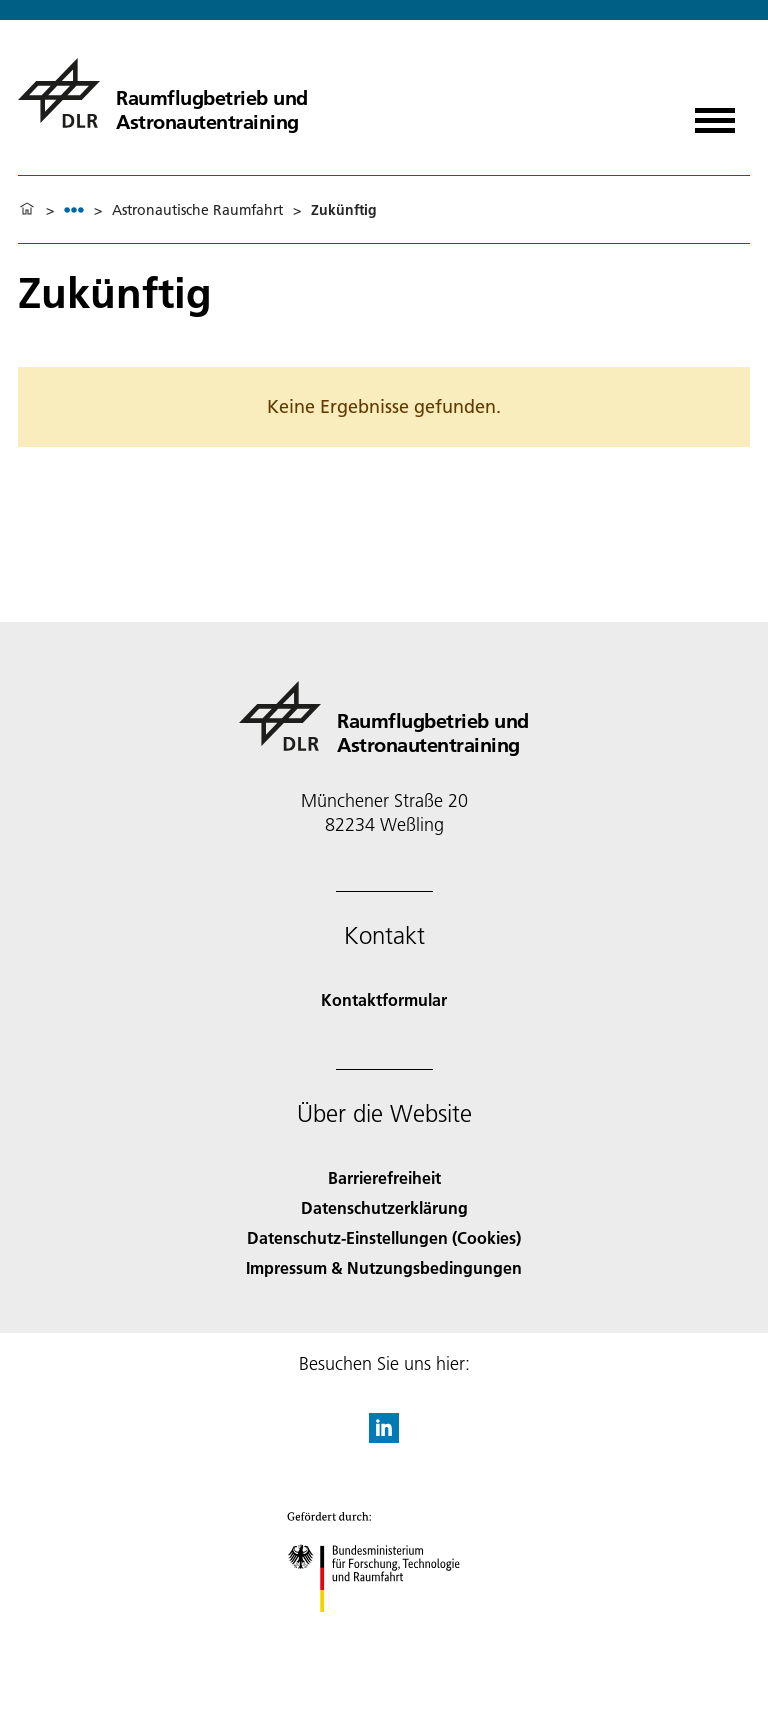 This screenshot has width=768, height=1736. Describe the element at coordinates (384, 1207) in the screenshot. I see `Datenschutzerklärung [Privacy Policy]` at that location.